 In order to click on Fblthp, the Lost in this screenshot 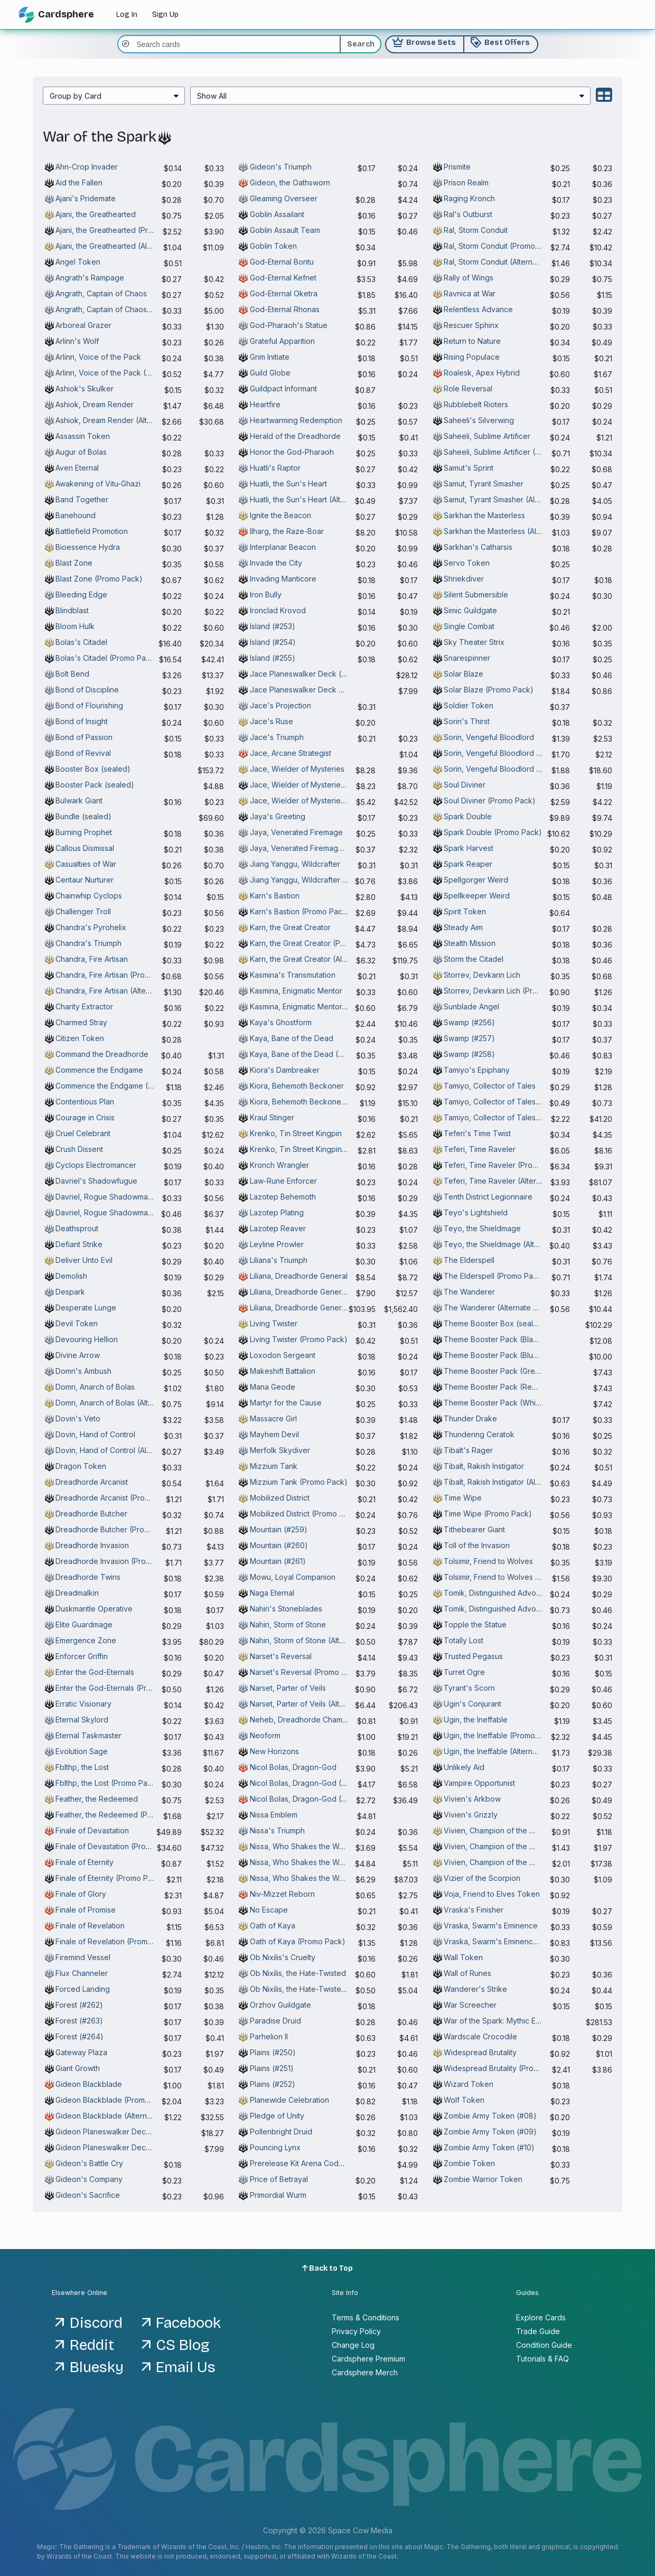, I will do `click(82, 1767)`.